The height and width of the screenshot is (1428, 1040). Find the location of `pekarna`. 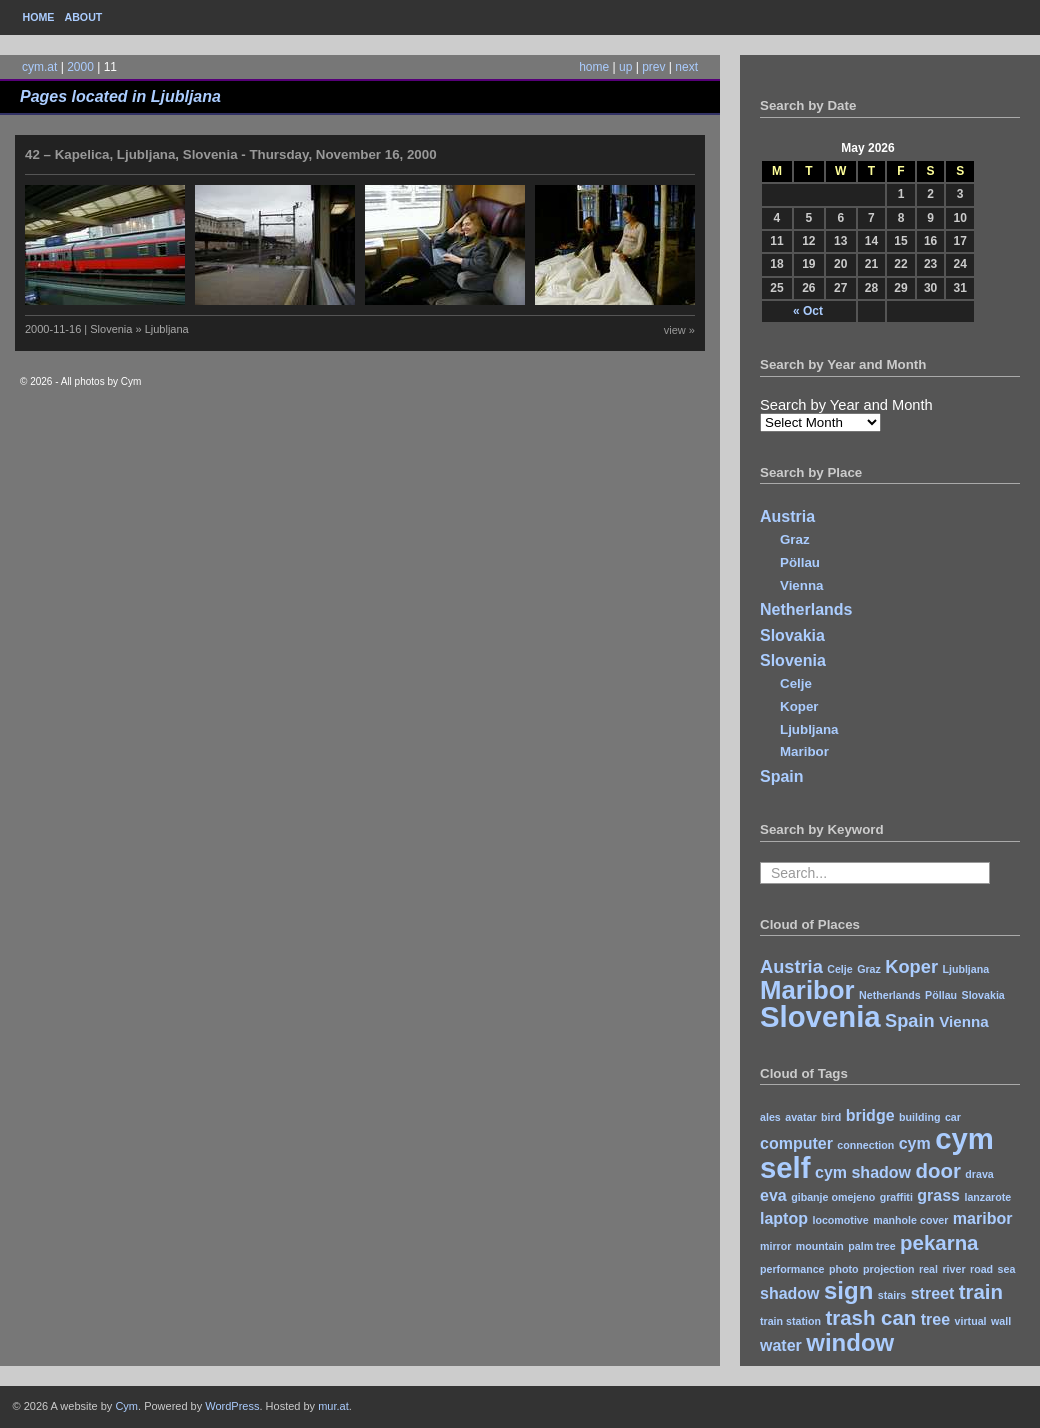

pekarna is located at coordinates (939, 1242).